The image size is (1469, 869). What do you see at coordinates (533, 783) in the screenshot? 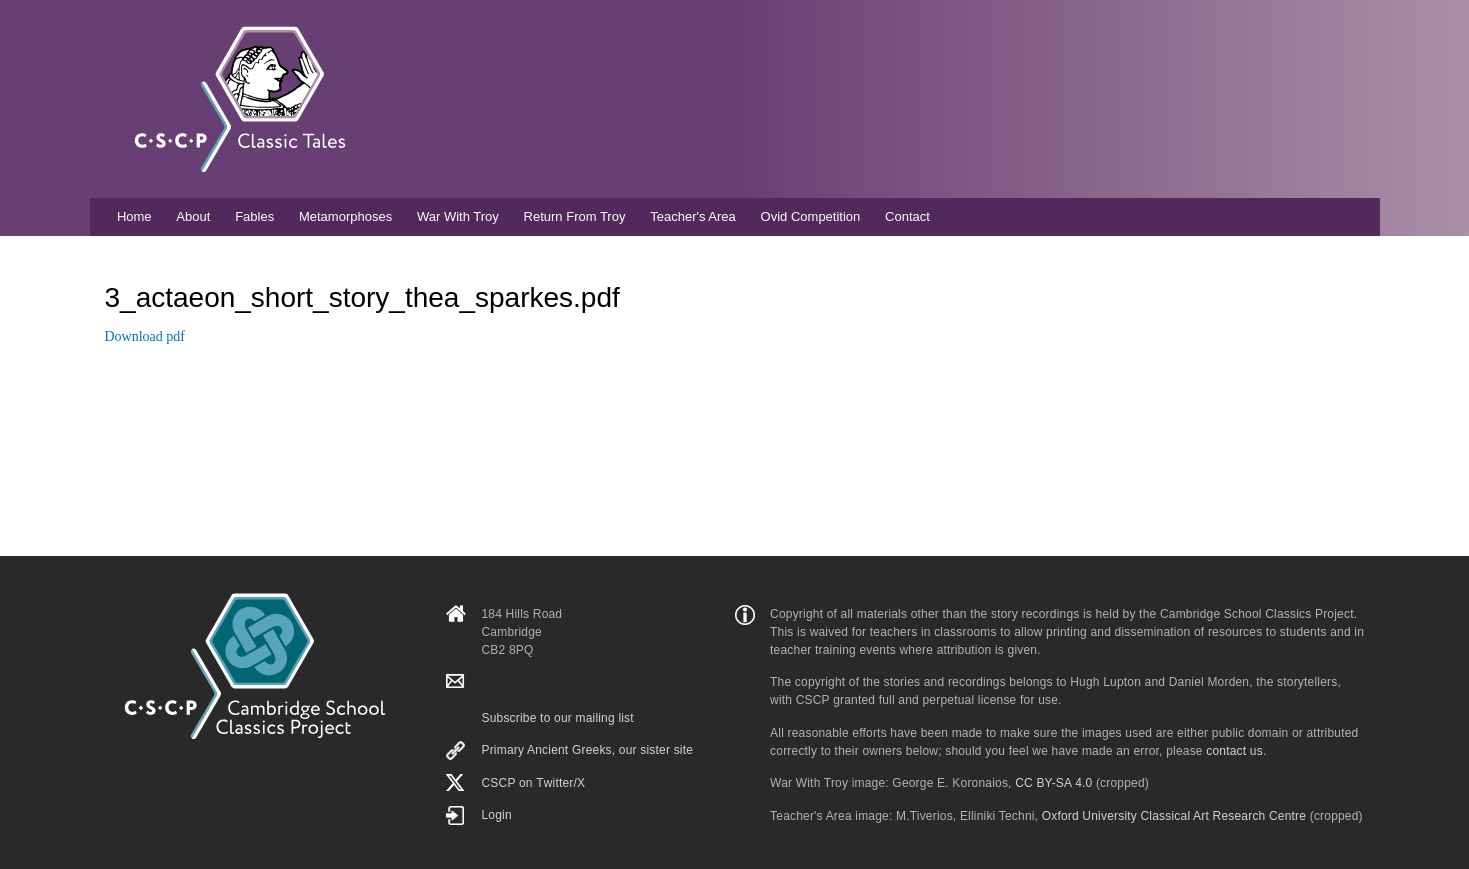
I see `CSCP on Τwitter/X` at bounding box center [533, 783].